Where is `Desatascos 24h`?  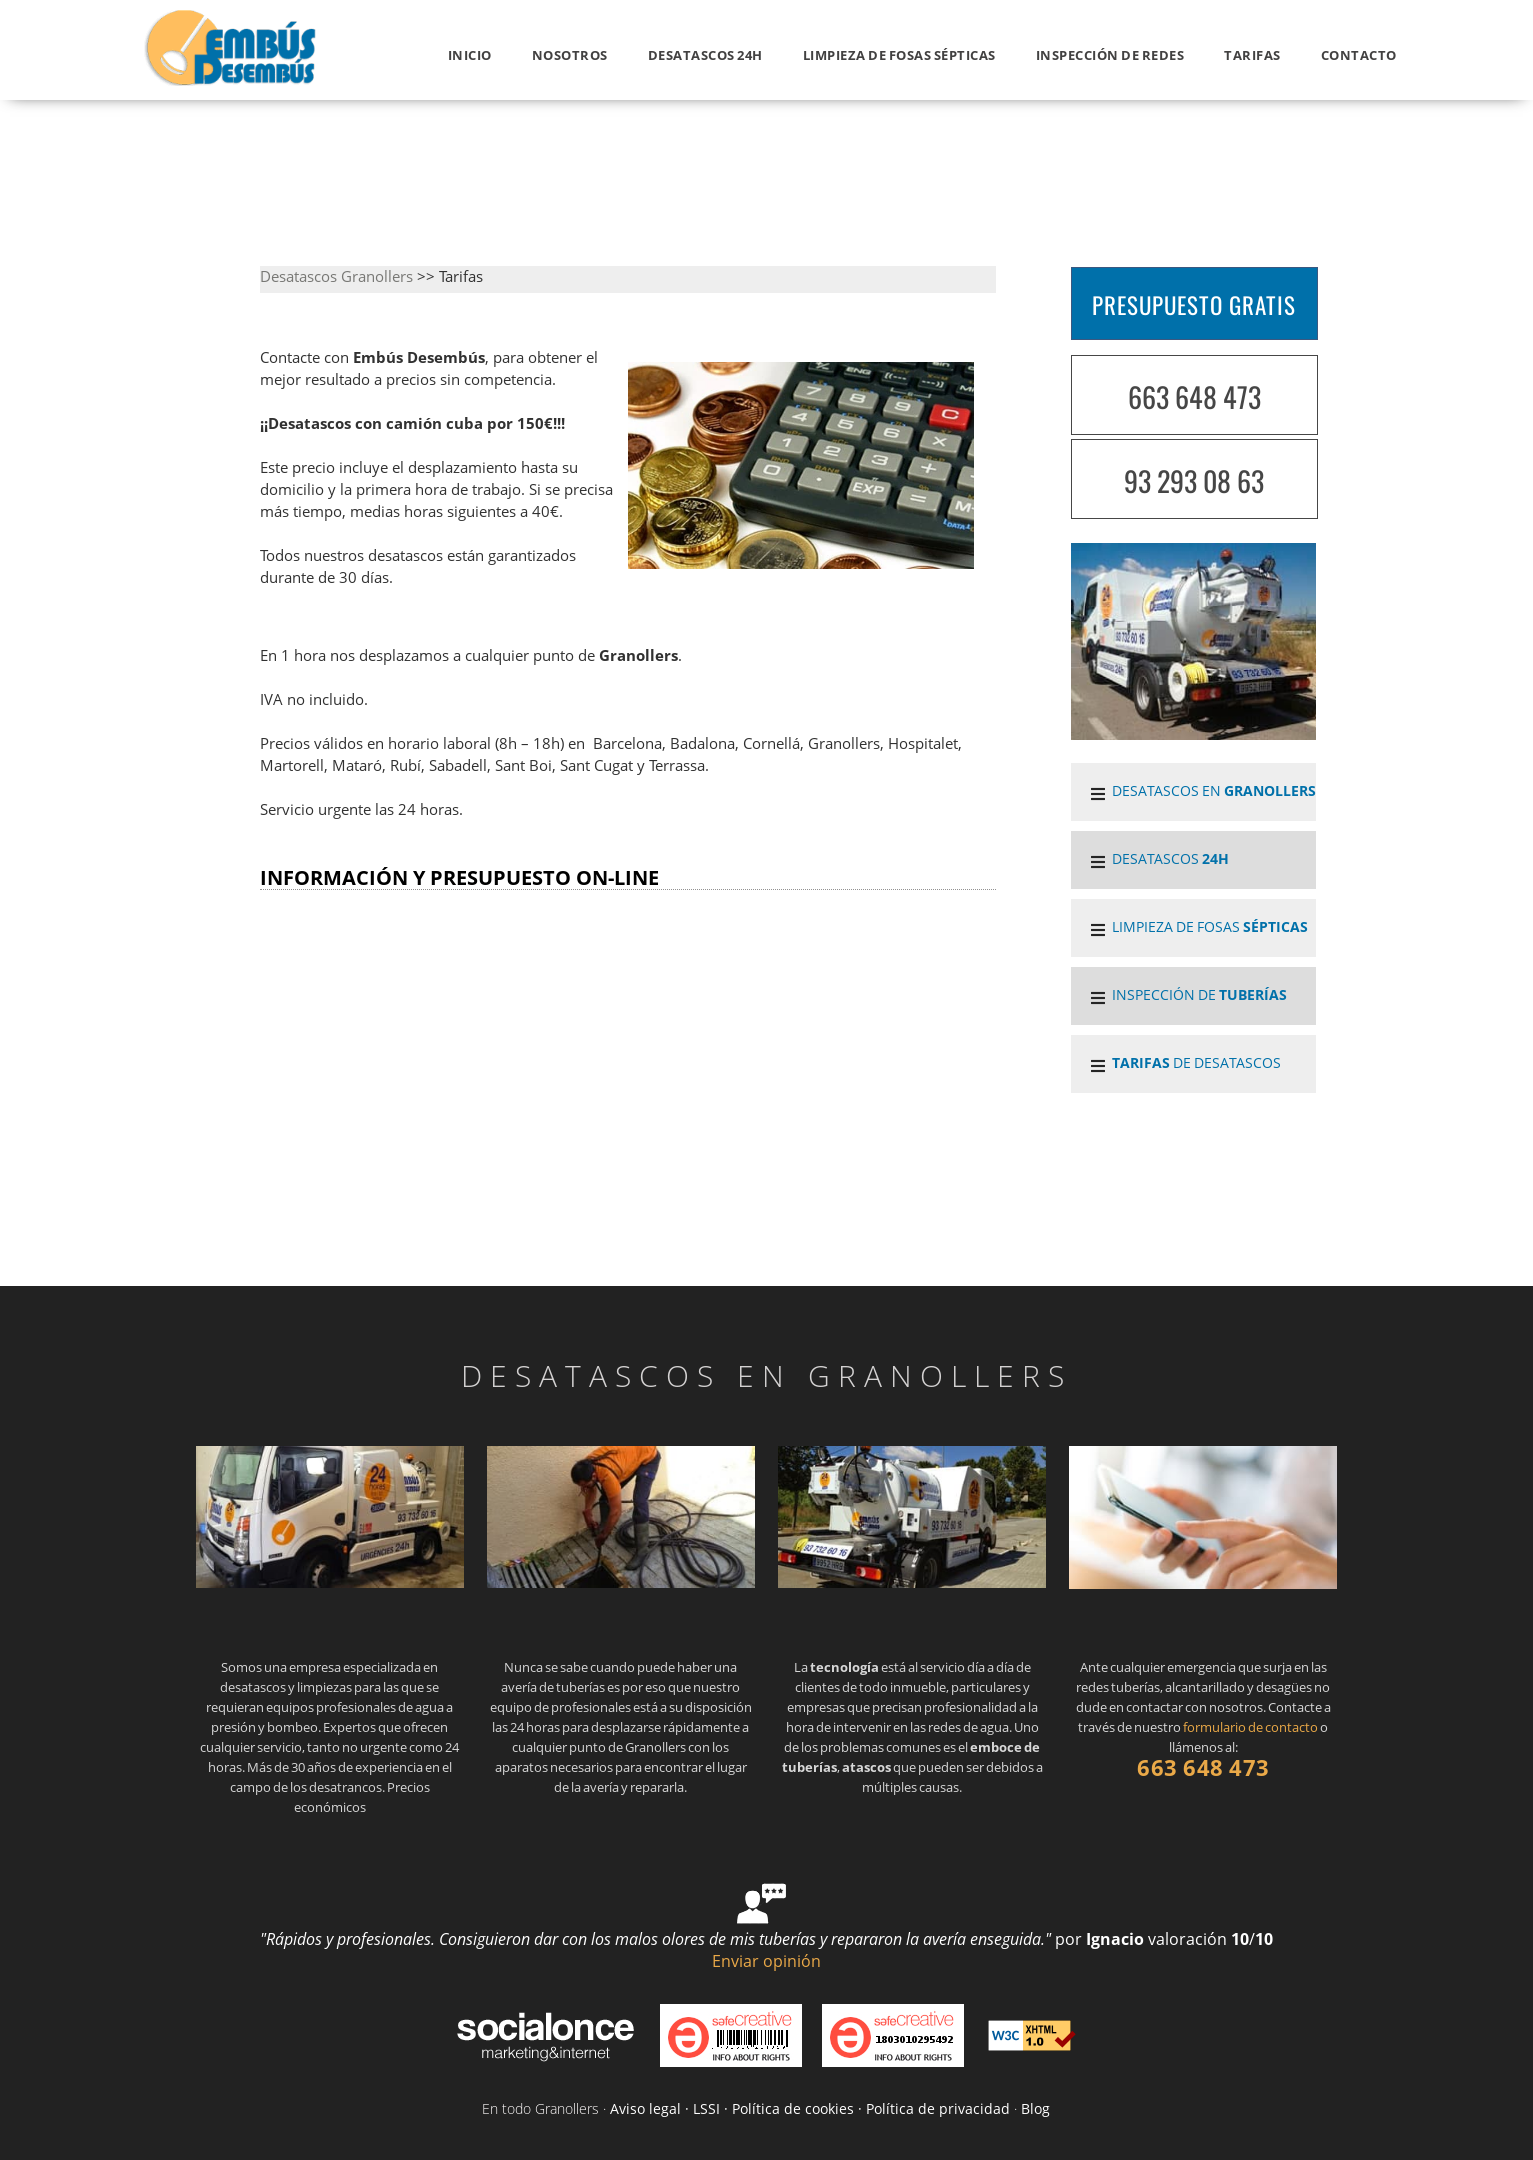
Desatascos 24h is located at coordinates (705, 55).